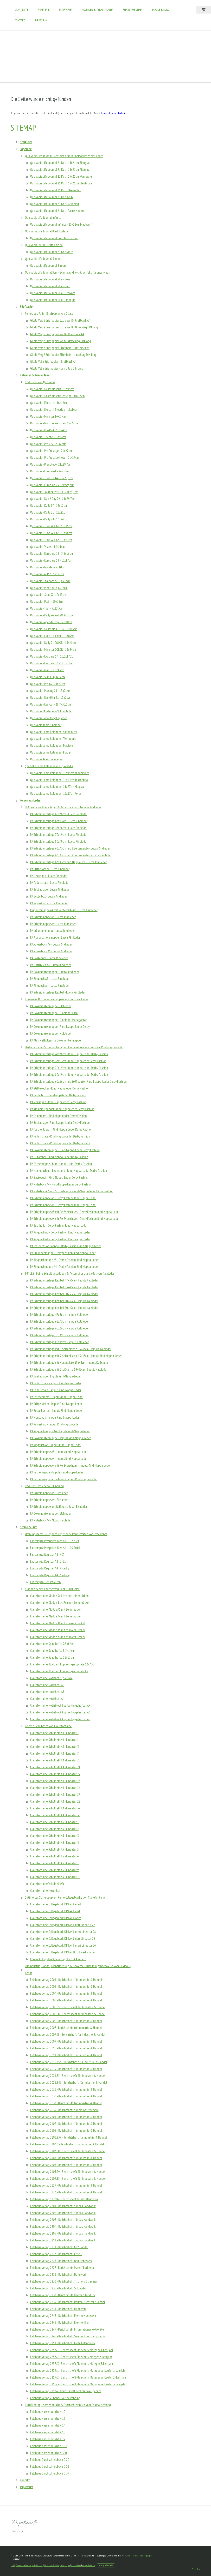 The width and height of the screenshot is (211, 2576). I want to click on Quo Vadis - Executif Color - 16x16cm, so click(52, 636).